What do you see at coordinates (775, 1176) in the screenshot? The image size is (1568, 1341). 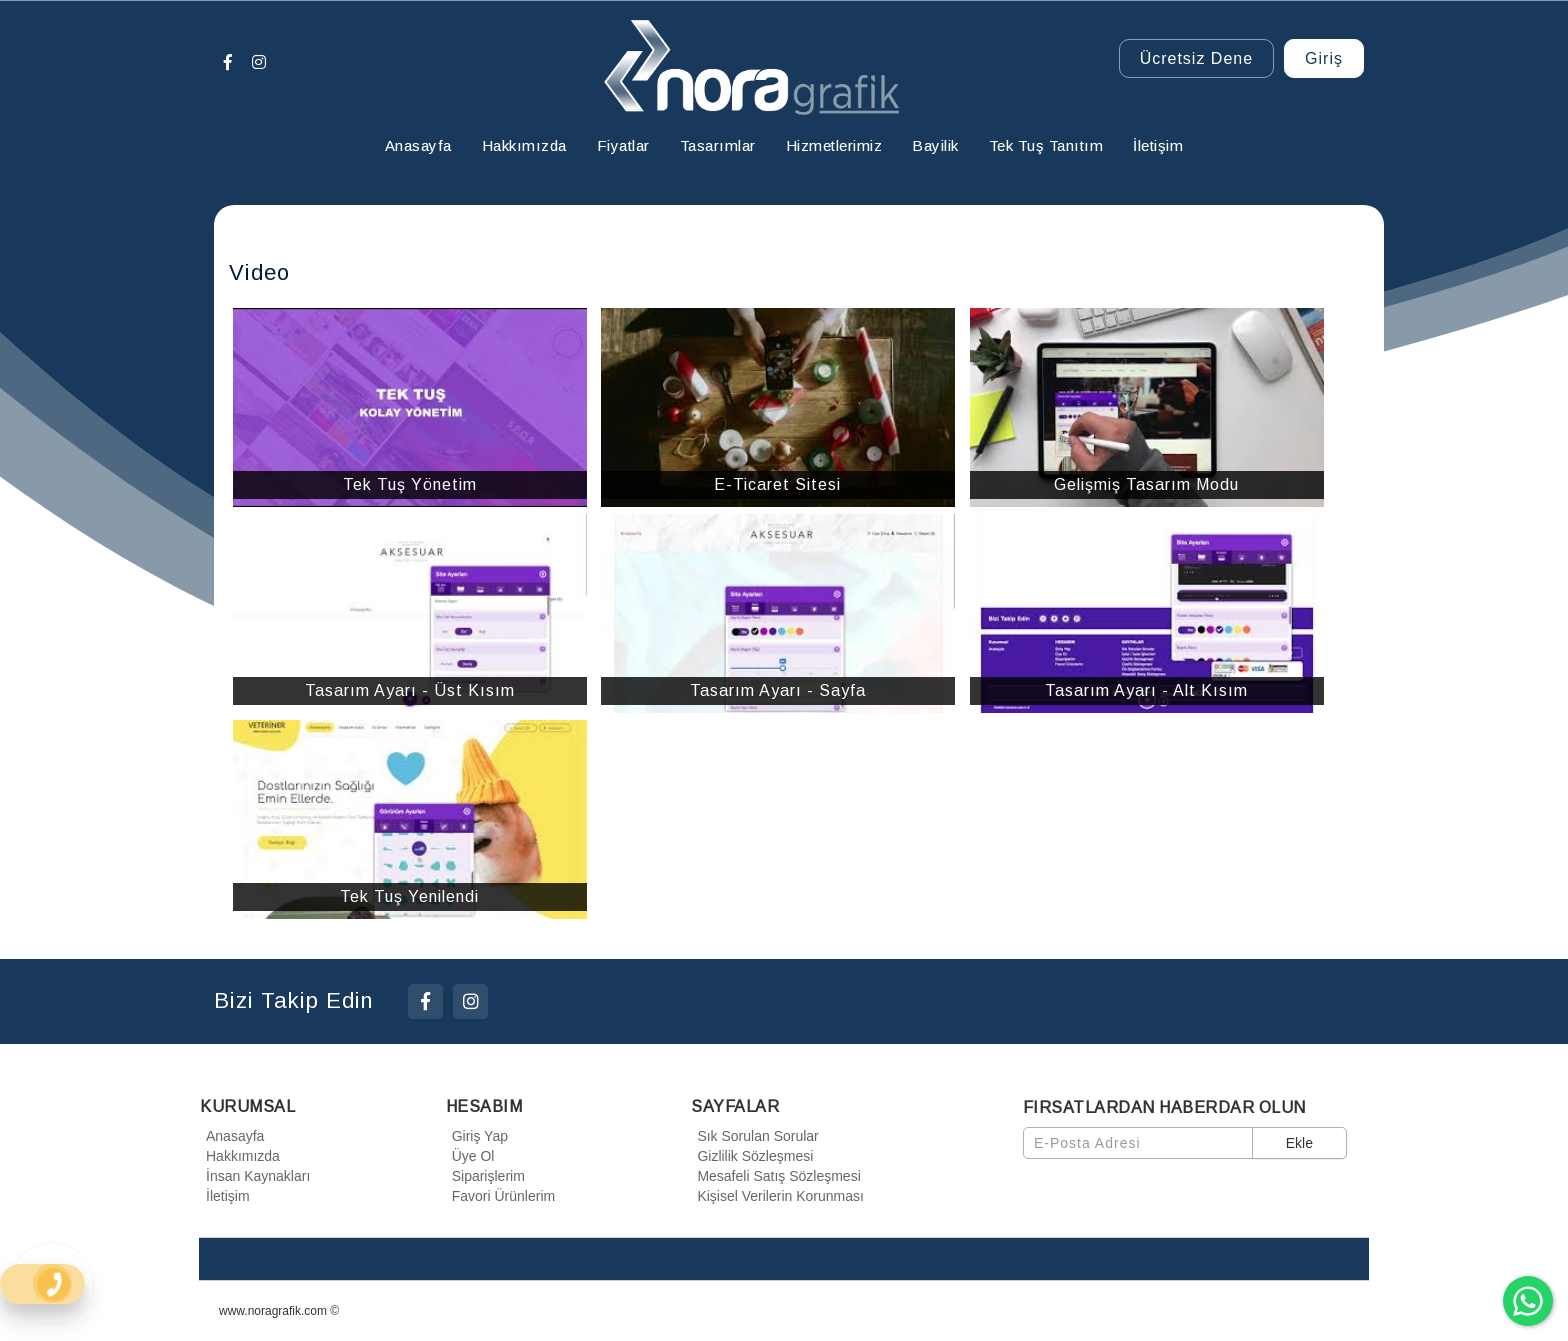 I see `Mesafeli Satış Sözleşmesi` at bounding box center [775, 1176].